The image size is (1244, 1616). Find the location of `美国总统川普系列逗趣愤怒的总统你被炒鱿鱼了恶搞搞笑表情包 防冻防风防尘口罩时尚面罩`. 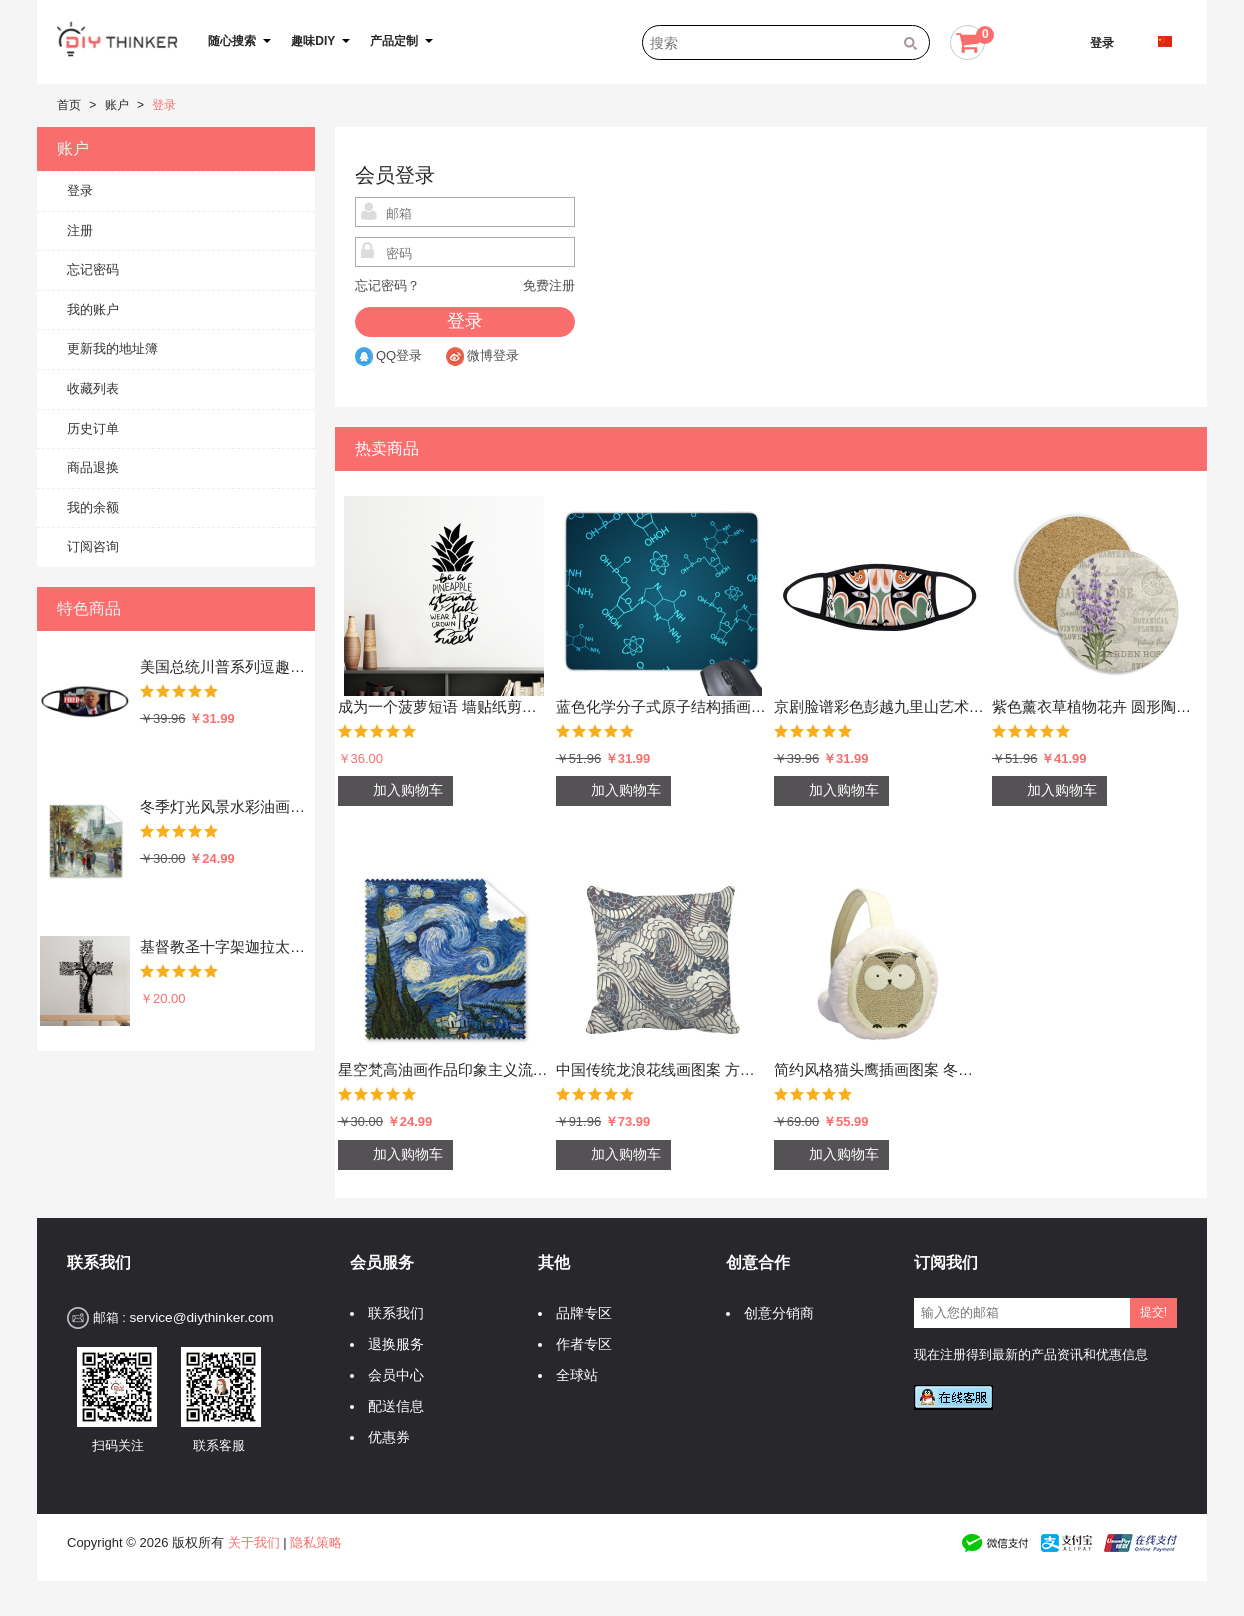

美国总统川普系列逗趣愤怒的总统你被炒鱿鱼了恶搞搞笑表情包 防冻防风防尘口罩时尚面罩 is located at coordinates (223, 666).